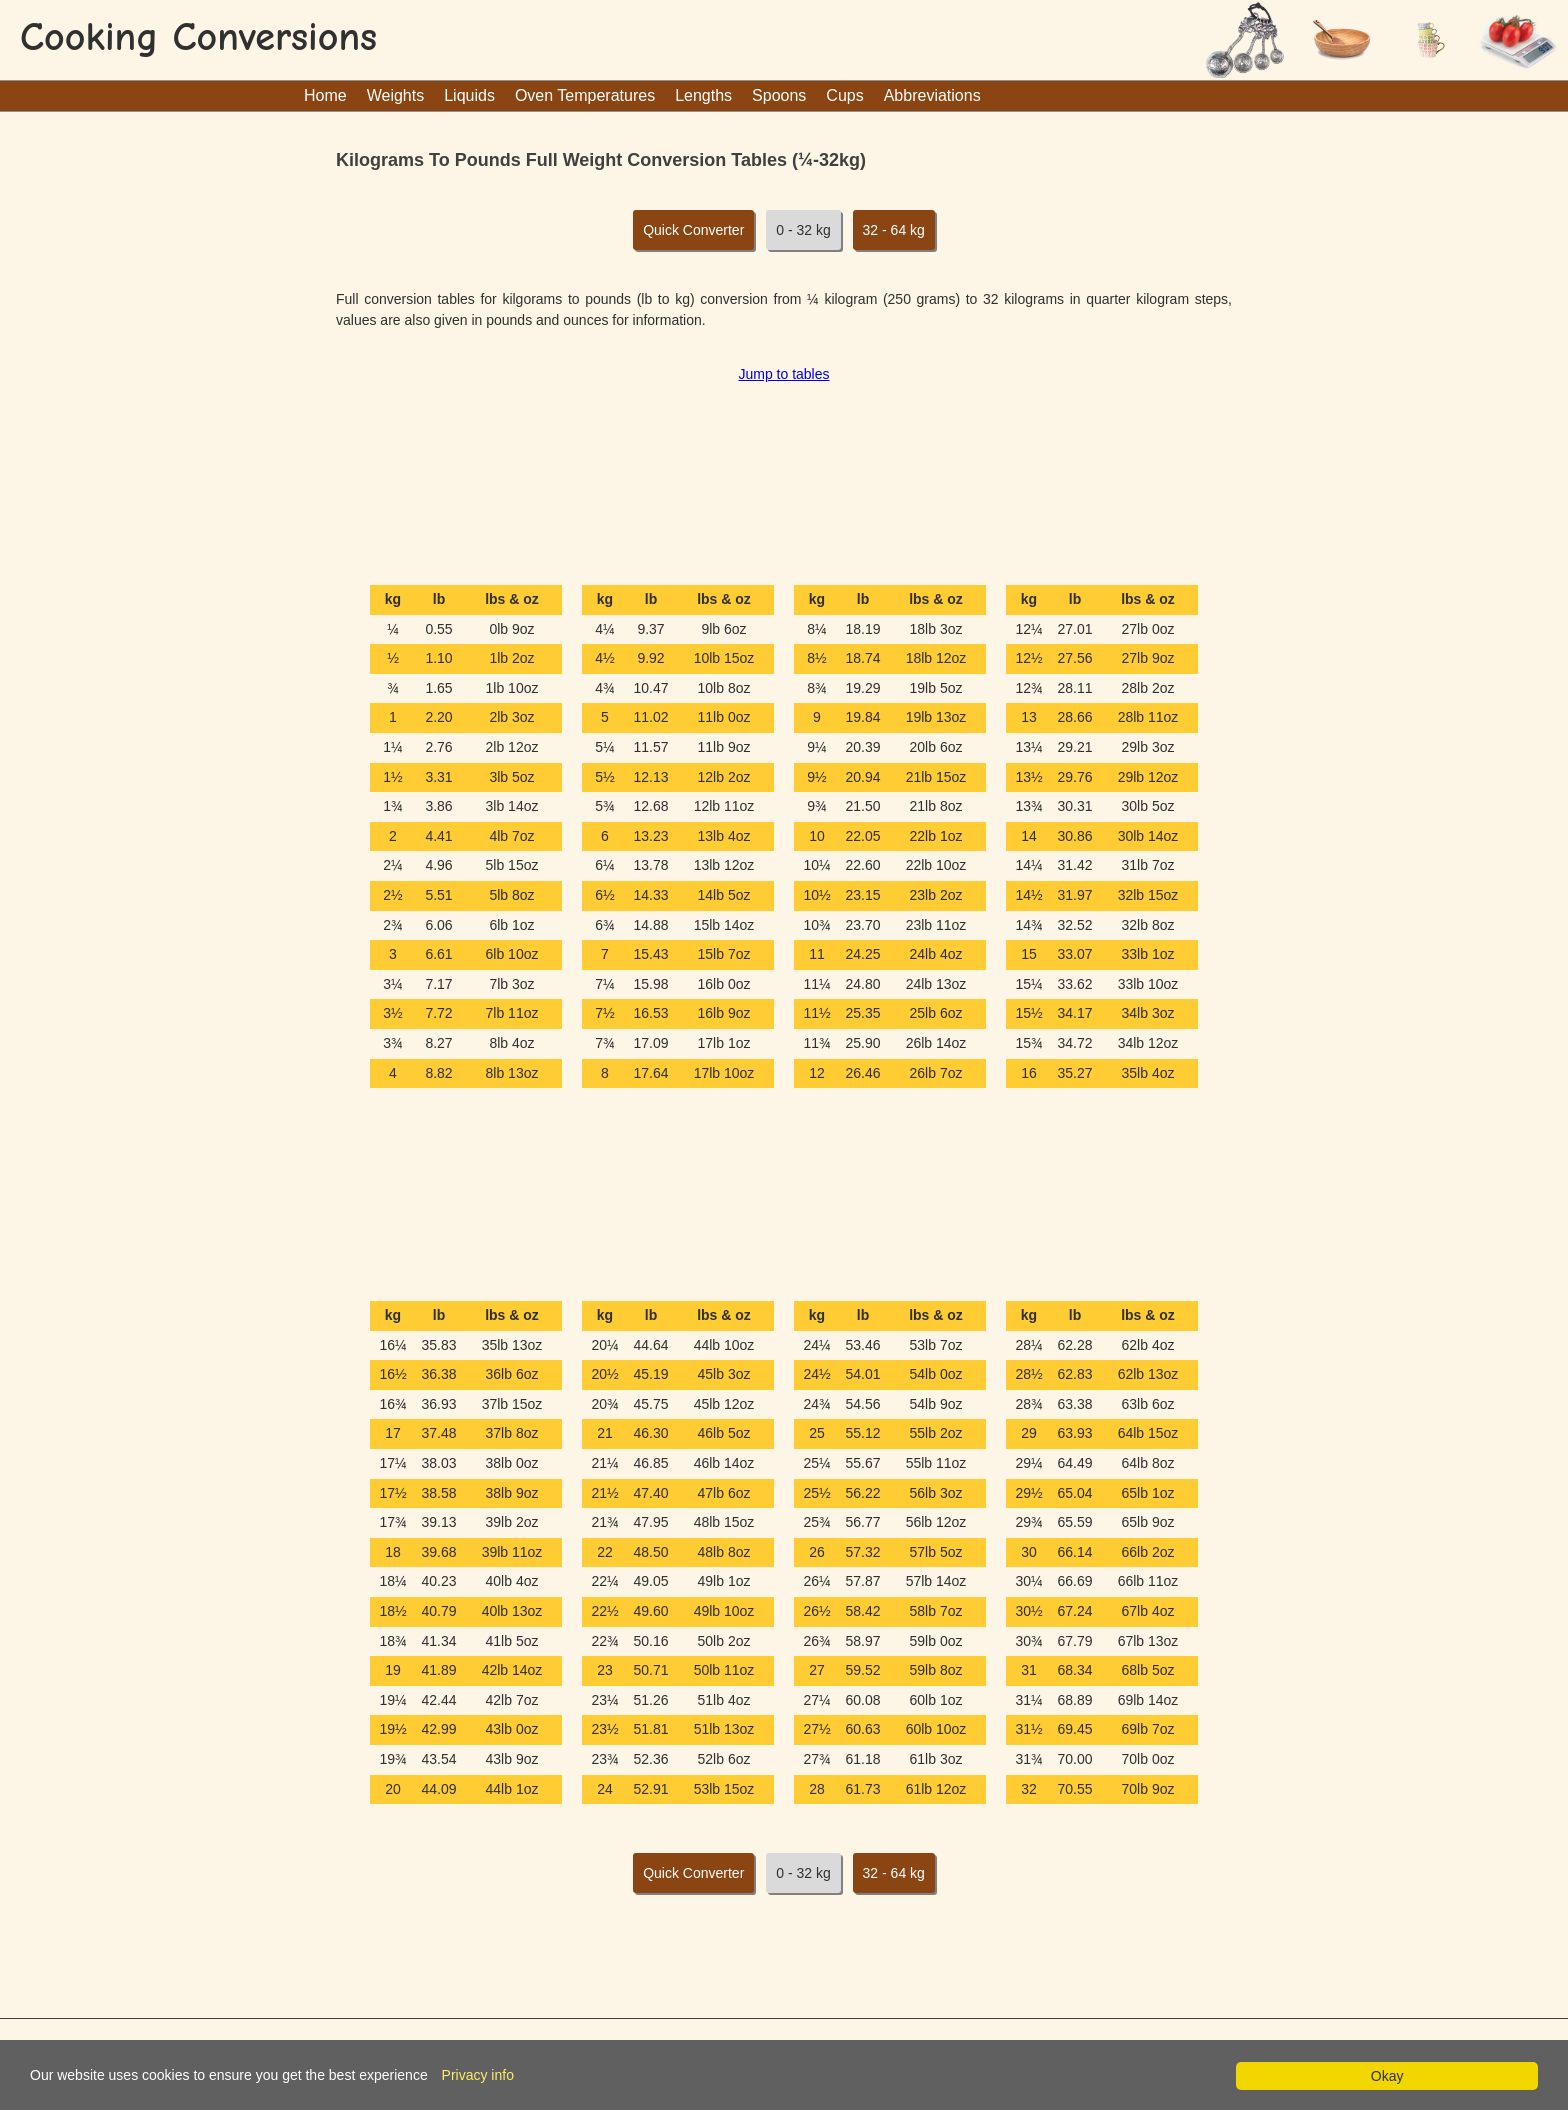 The height and width of the screenshot is (2110, 1568). What do you see at coordinates (894, 230) in the screenshot?
I see `32 - 64 kg` at bounding box center [894, 230].